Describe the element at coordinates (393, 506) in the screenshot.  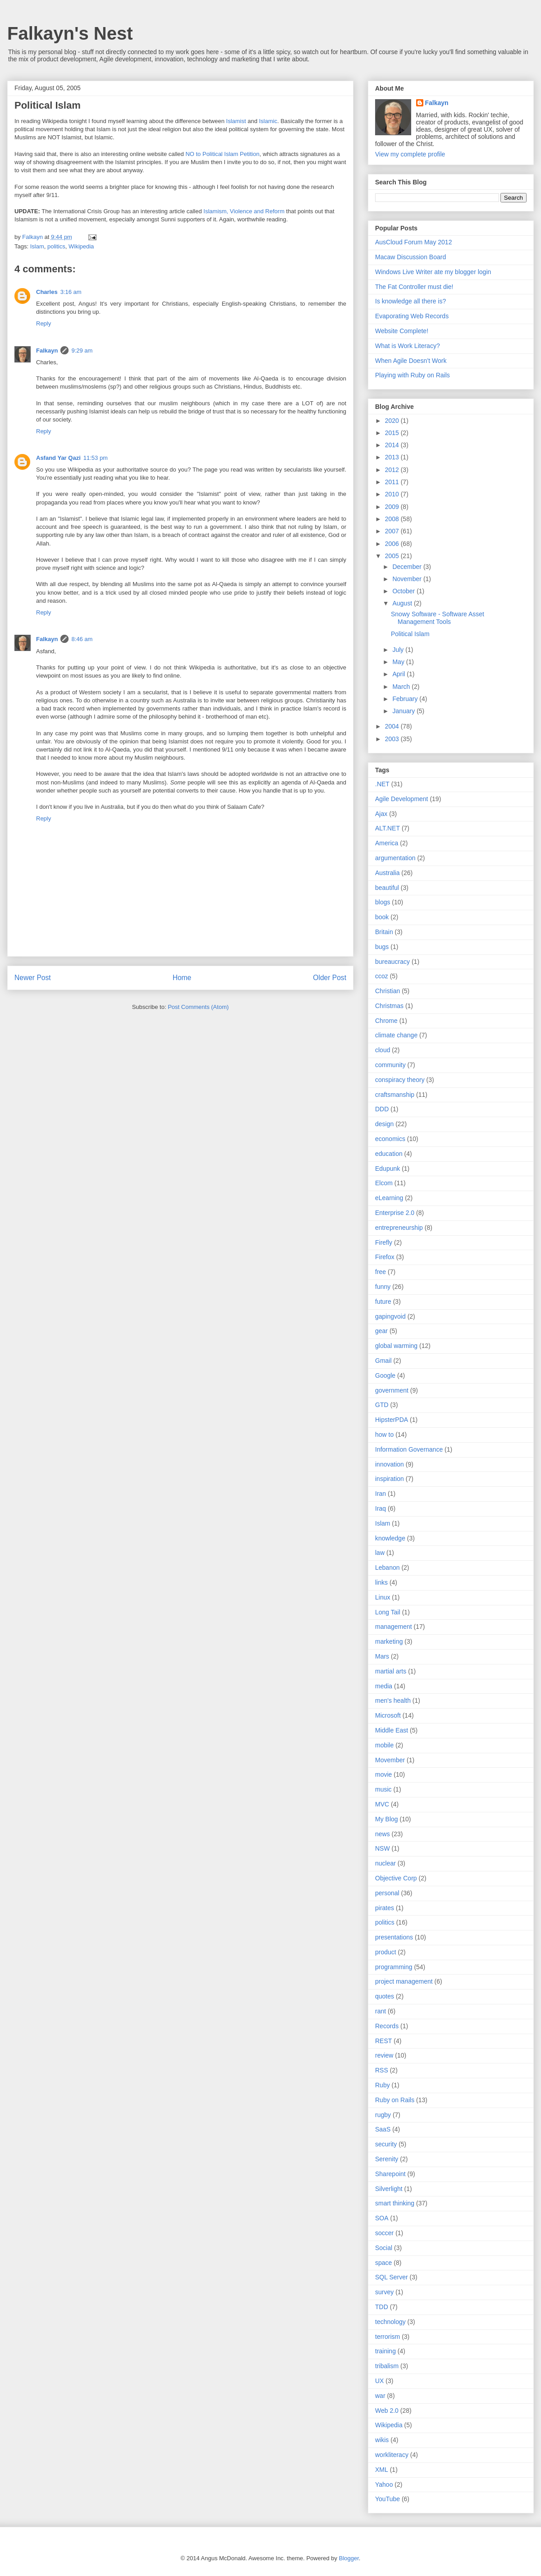
I see `2009` at that location.